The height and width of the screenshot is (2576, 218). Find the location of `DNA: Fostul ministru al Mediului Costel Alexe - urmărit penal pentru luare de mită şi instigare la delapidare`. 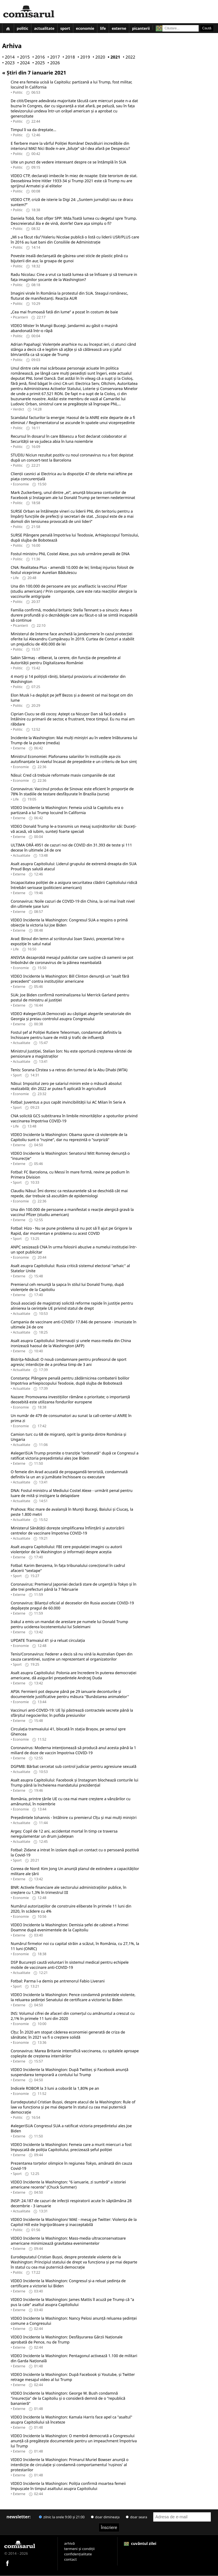

DNA: Fostul ministru al Mediului Costel Alexe - urmărit penal pentru luare de mită şi instigare la delapidare is located at coordinates (71, 1493).